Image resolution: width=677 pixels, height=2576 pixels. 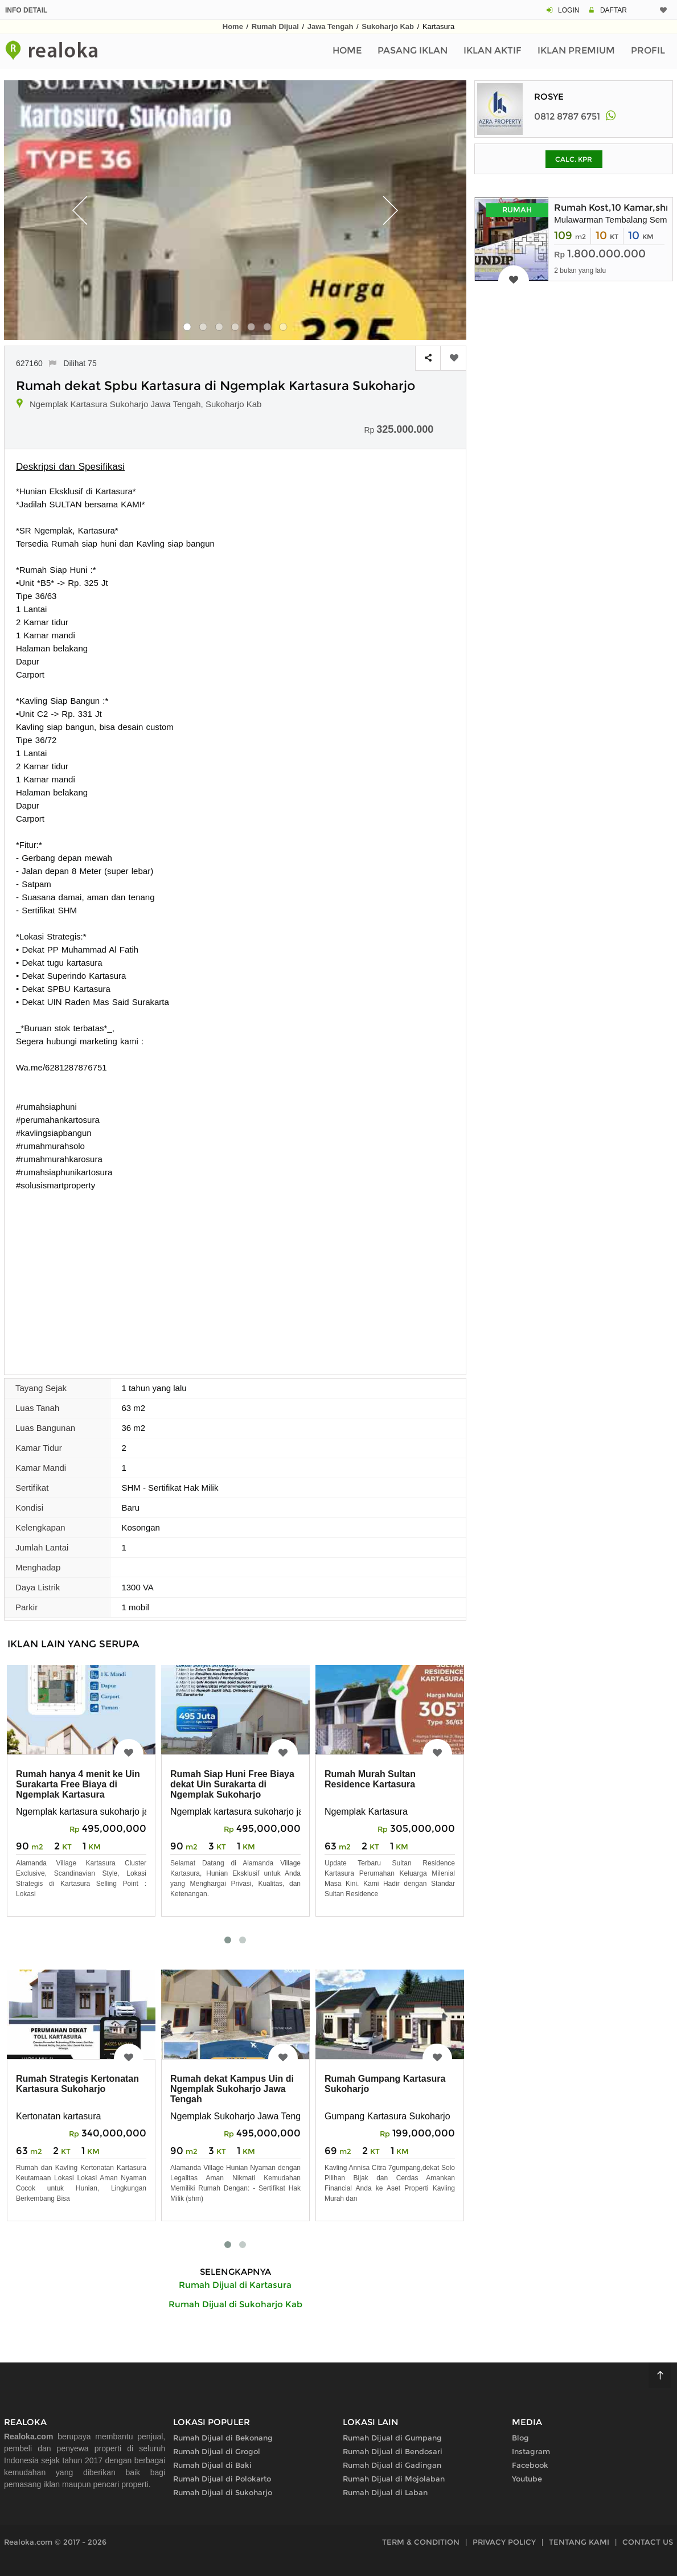 What do you see at coordinates (394, 2478) in the screenshot?
I see `Rumah Dijual di Mojolaban` at bounding box center [394, 2478].